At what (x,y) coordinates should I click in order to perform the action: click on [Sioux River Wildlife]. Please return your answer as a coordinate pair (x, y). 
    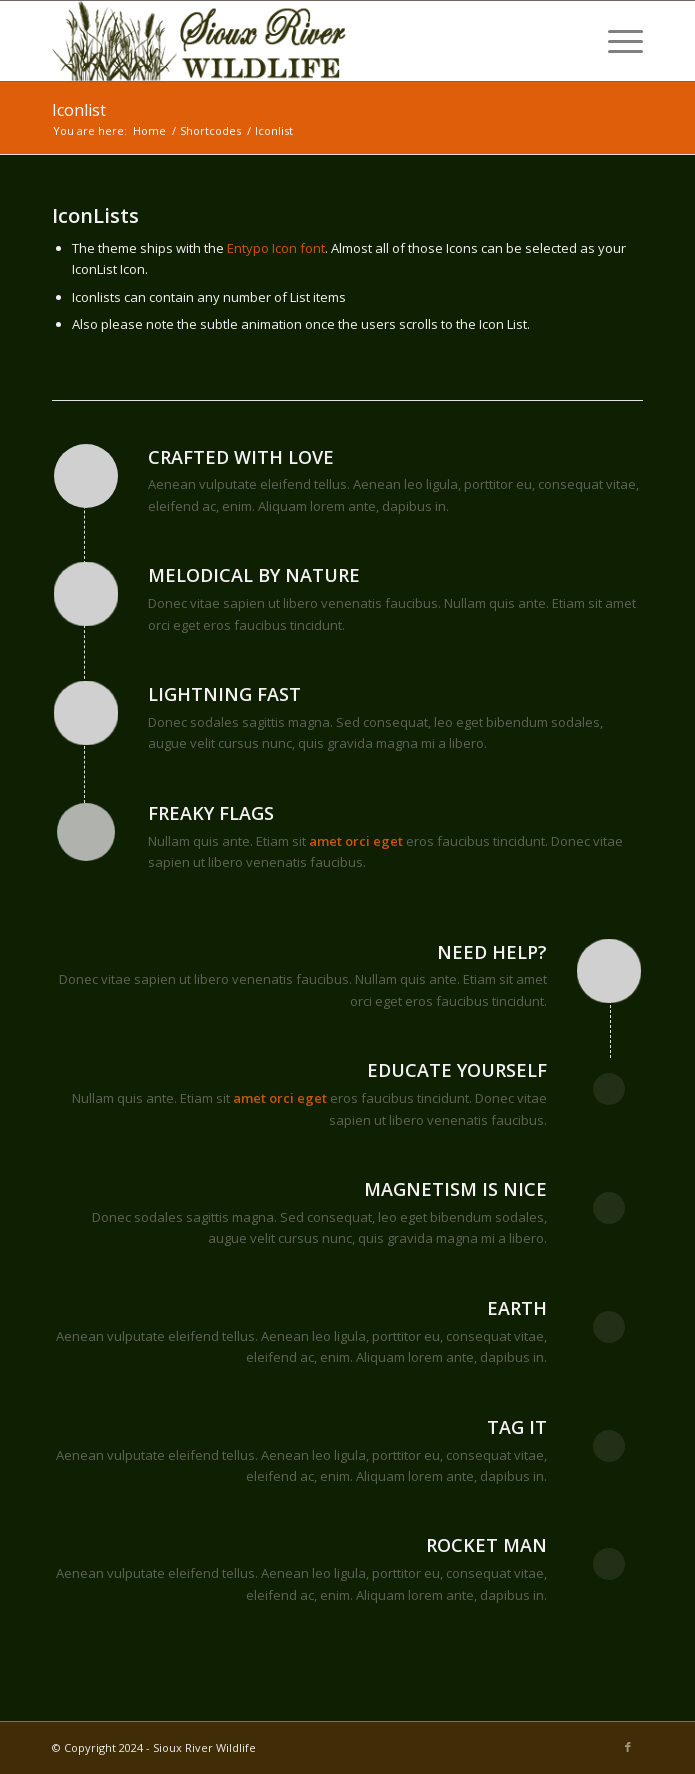
    Looking at the image, I should click on (288, 41).